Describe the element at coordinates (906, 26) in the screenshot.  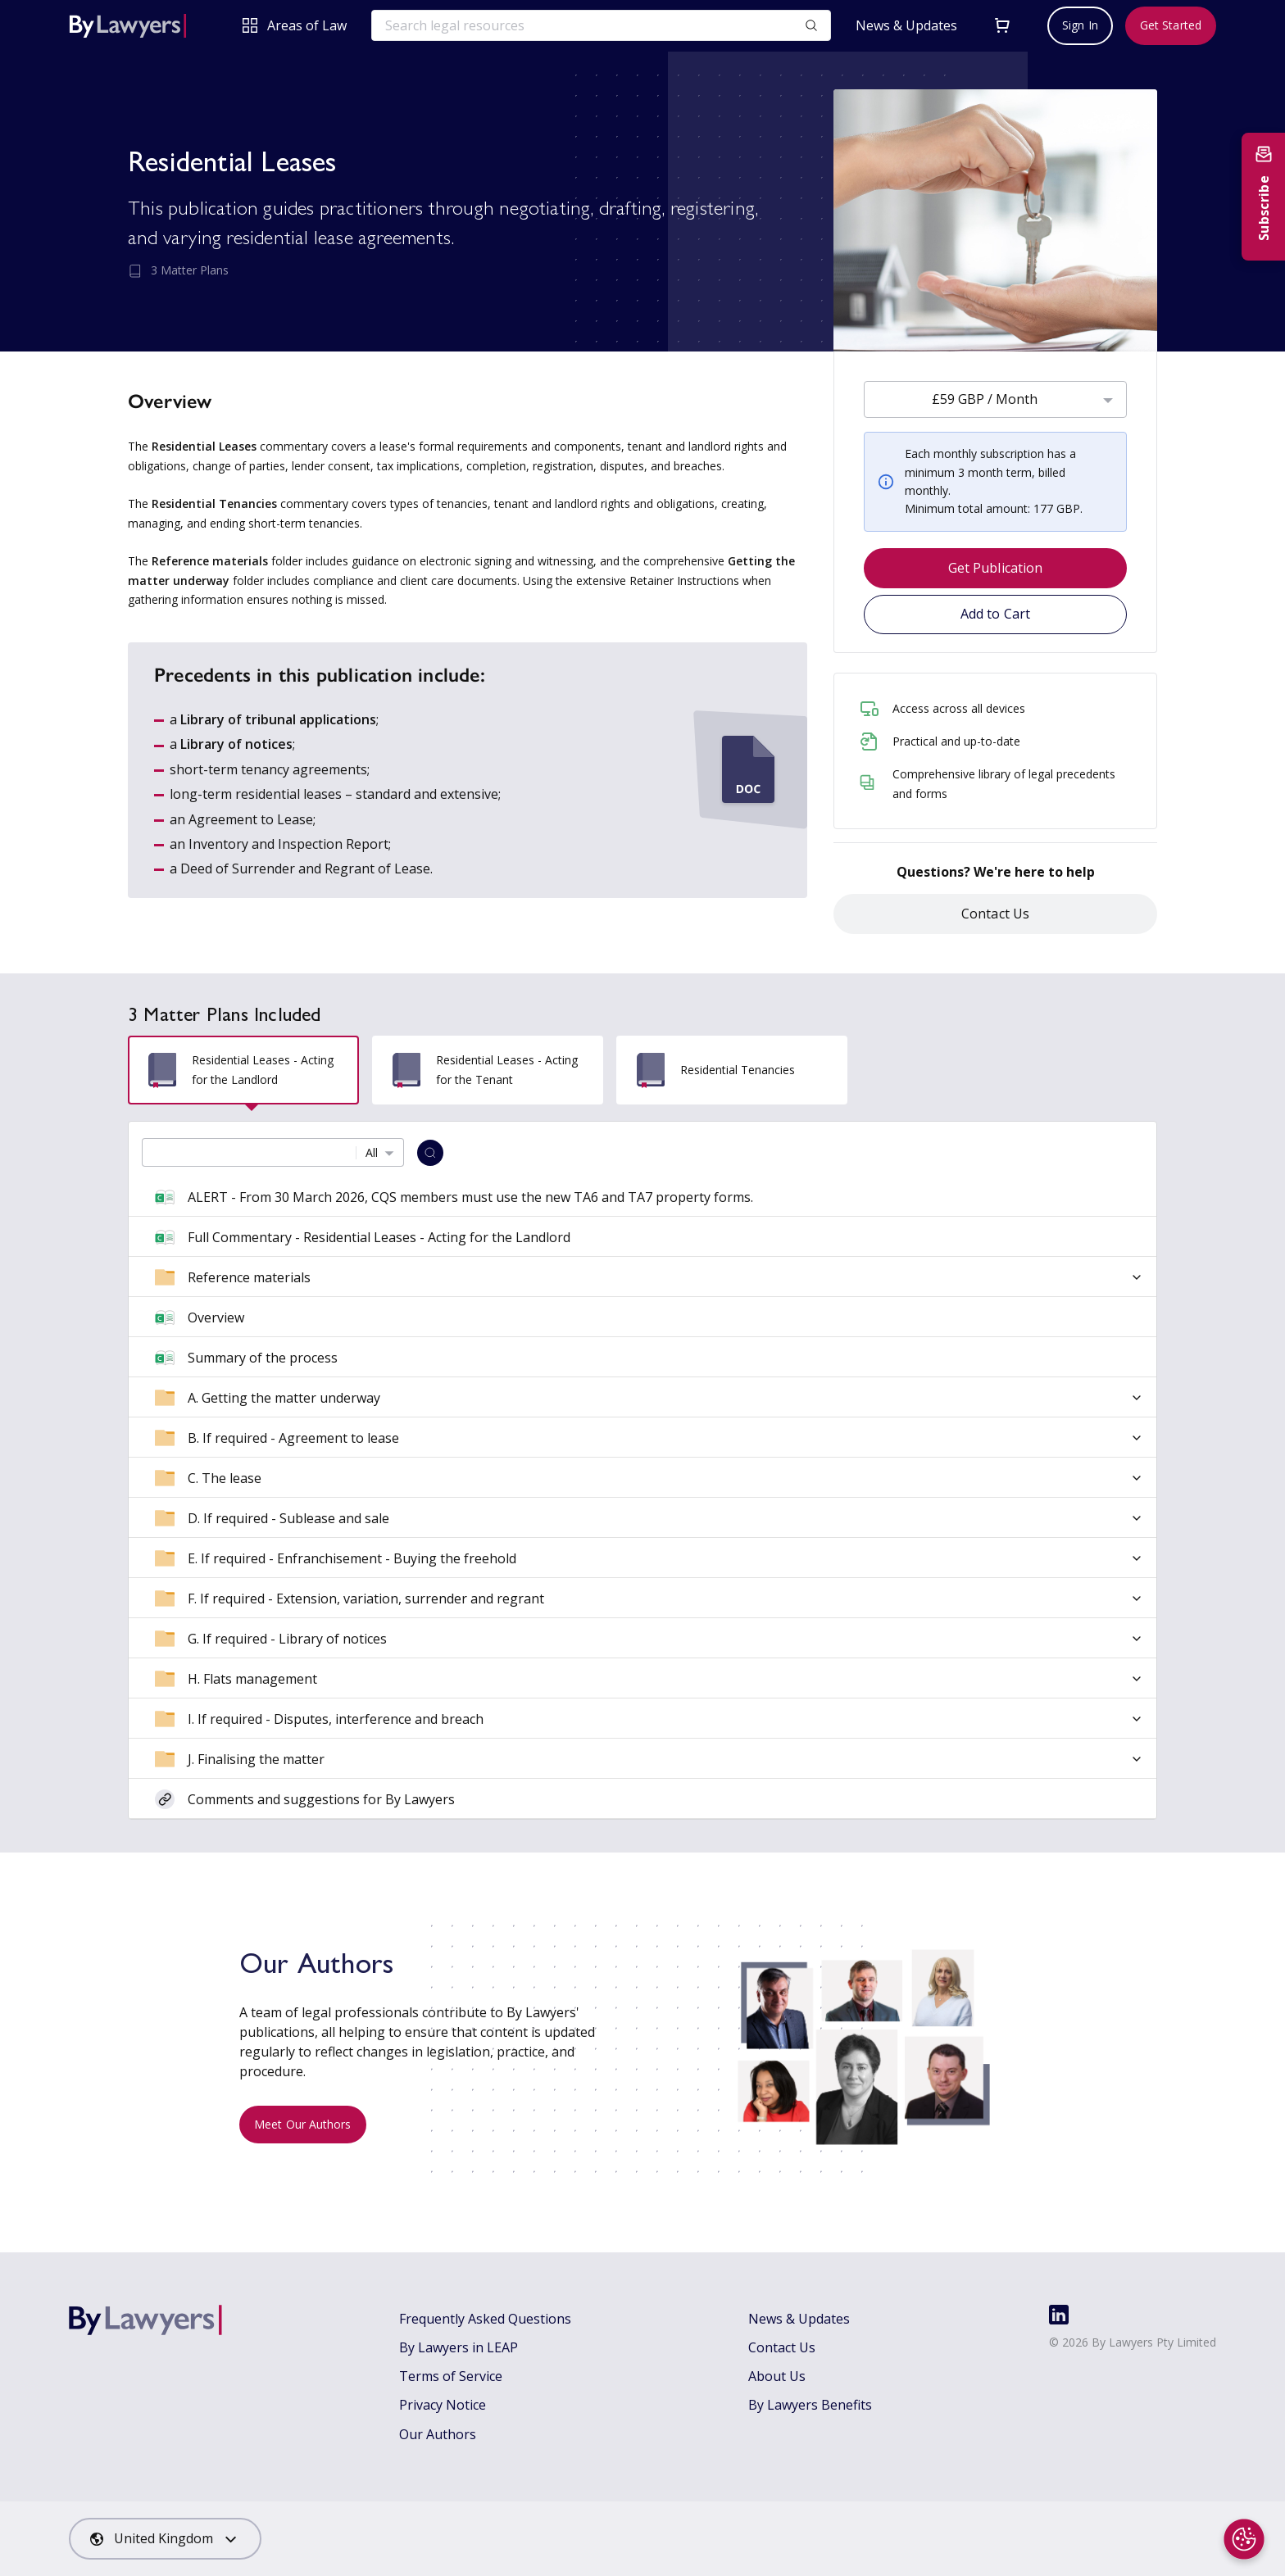
I see `News & Updates` at that location.